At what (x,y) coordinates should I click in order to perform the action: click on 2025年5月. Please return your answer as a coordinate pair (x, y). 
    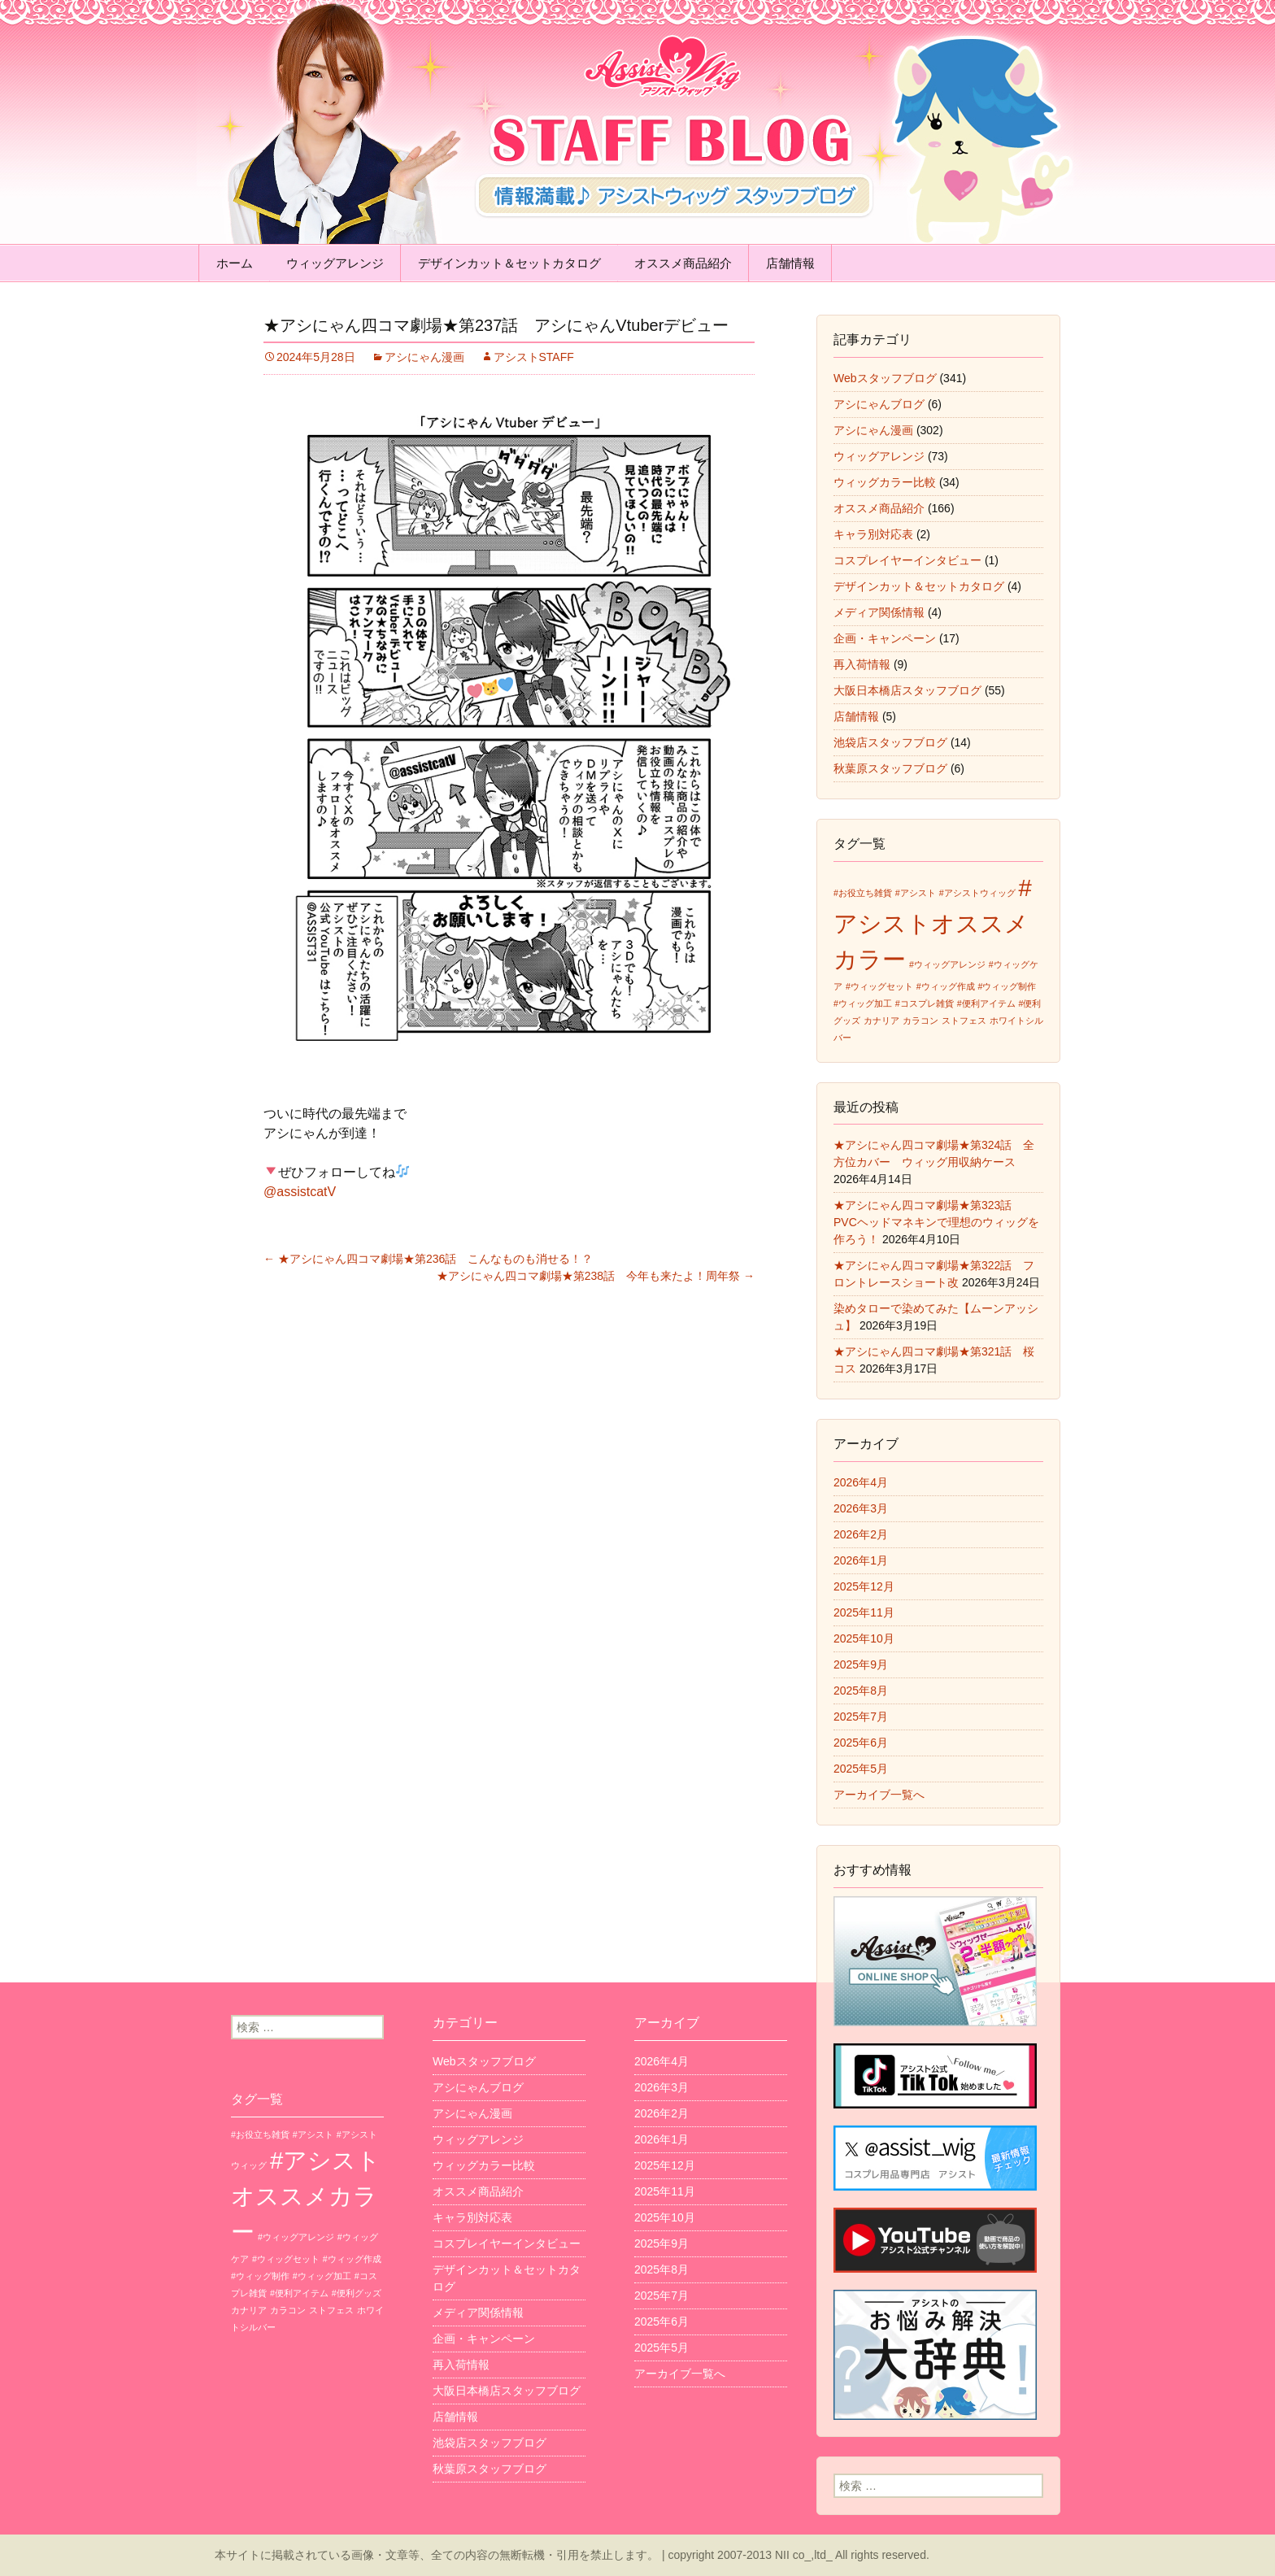
    Looking at the image, I should click on (860, 1768).